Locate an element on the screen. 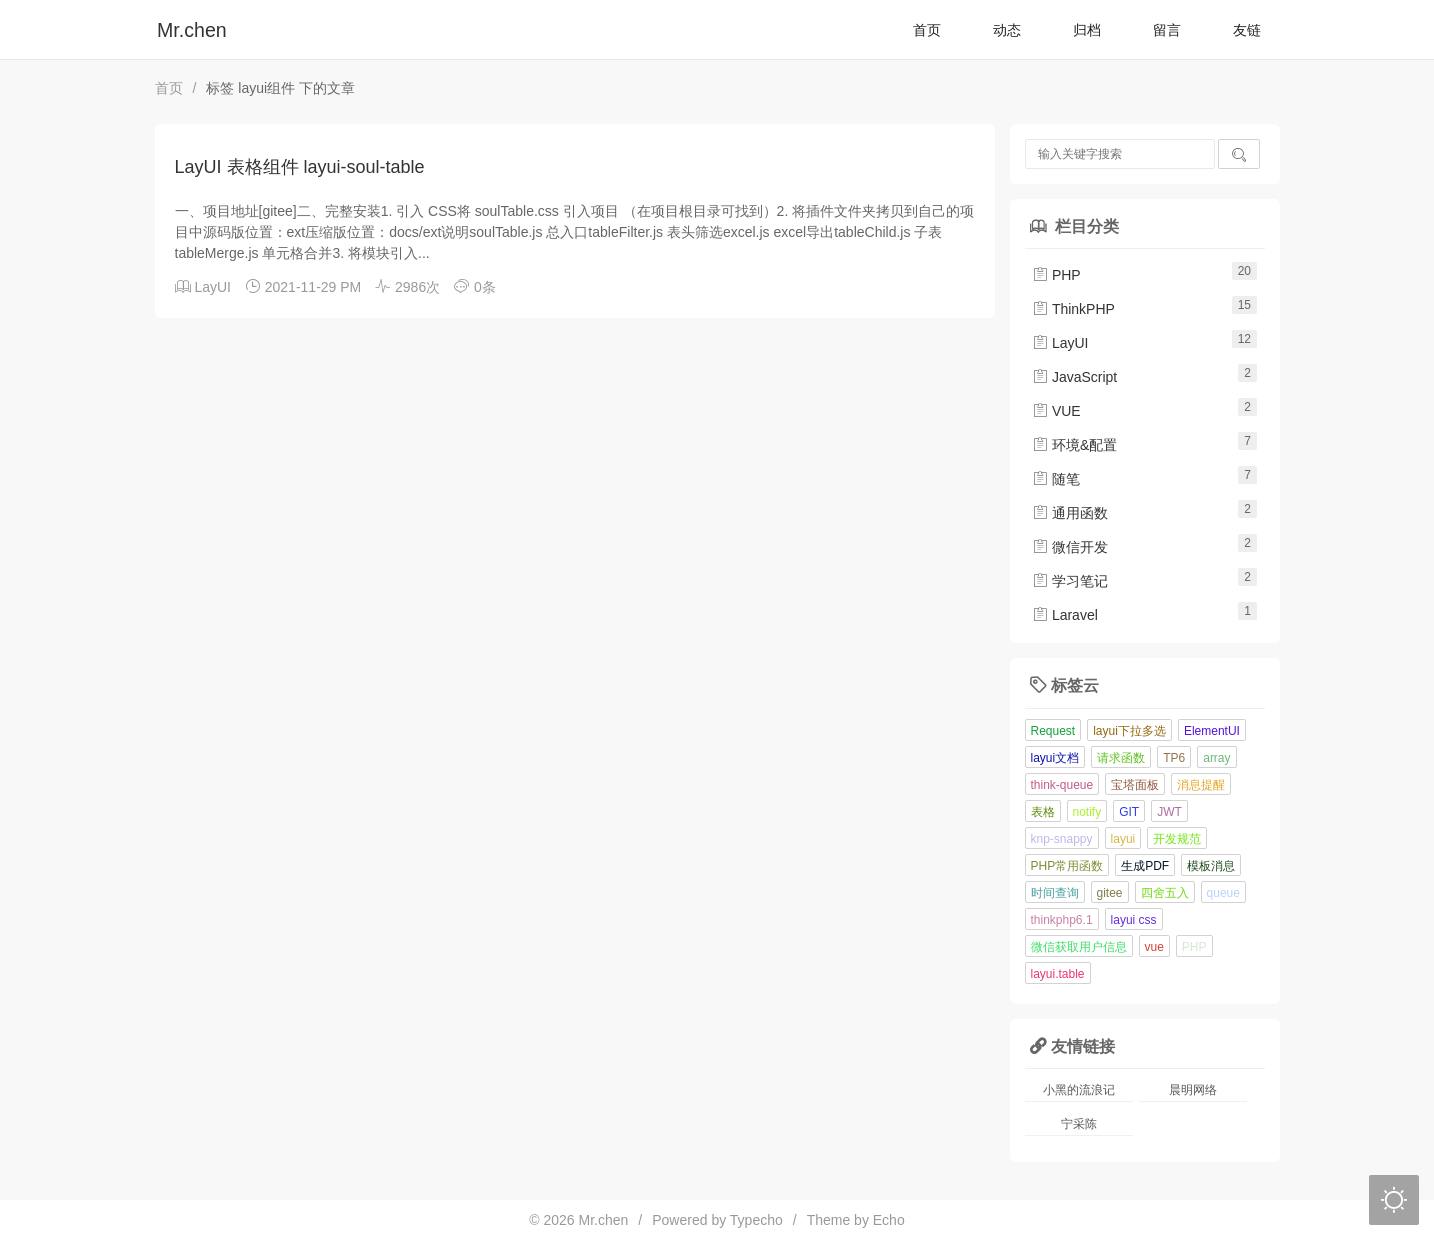 This screenshot has height=1241, width=1434. 模板消息 is located at coordinates (1211, 866).